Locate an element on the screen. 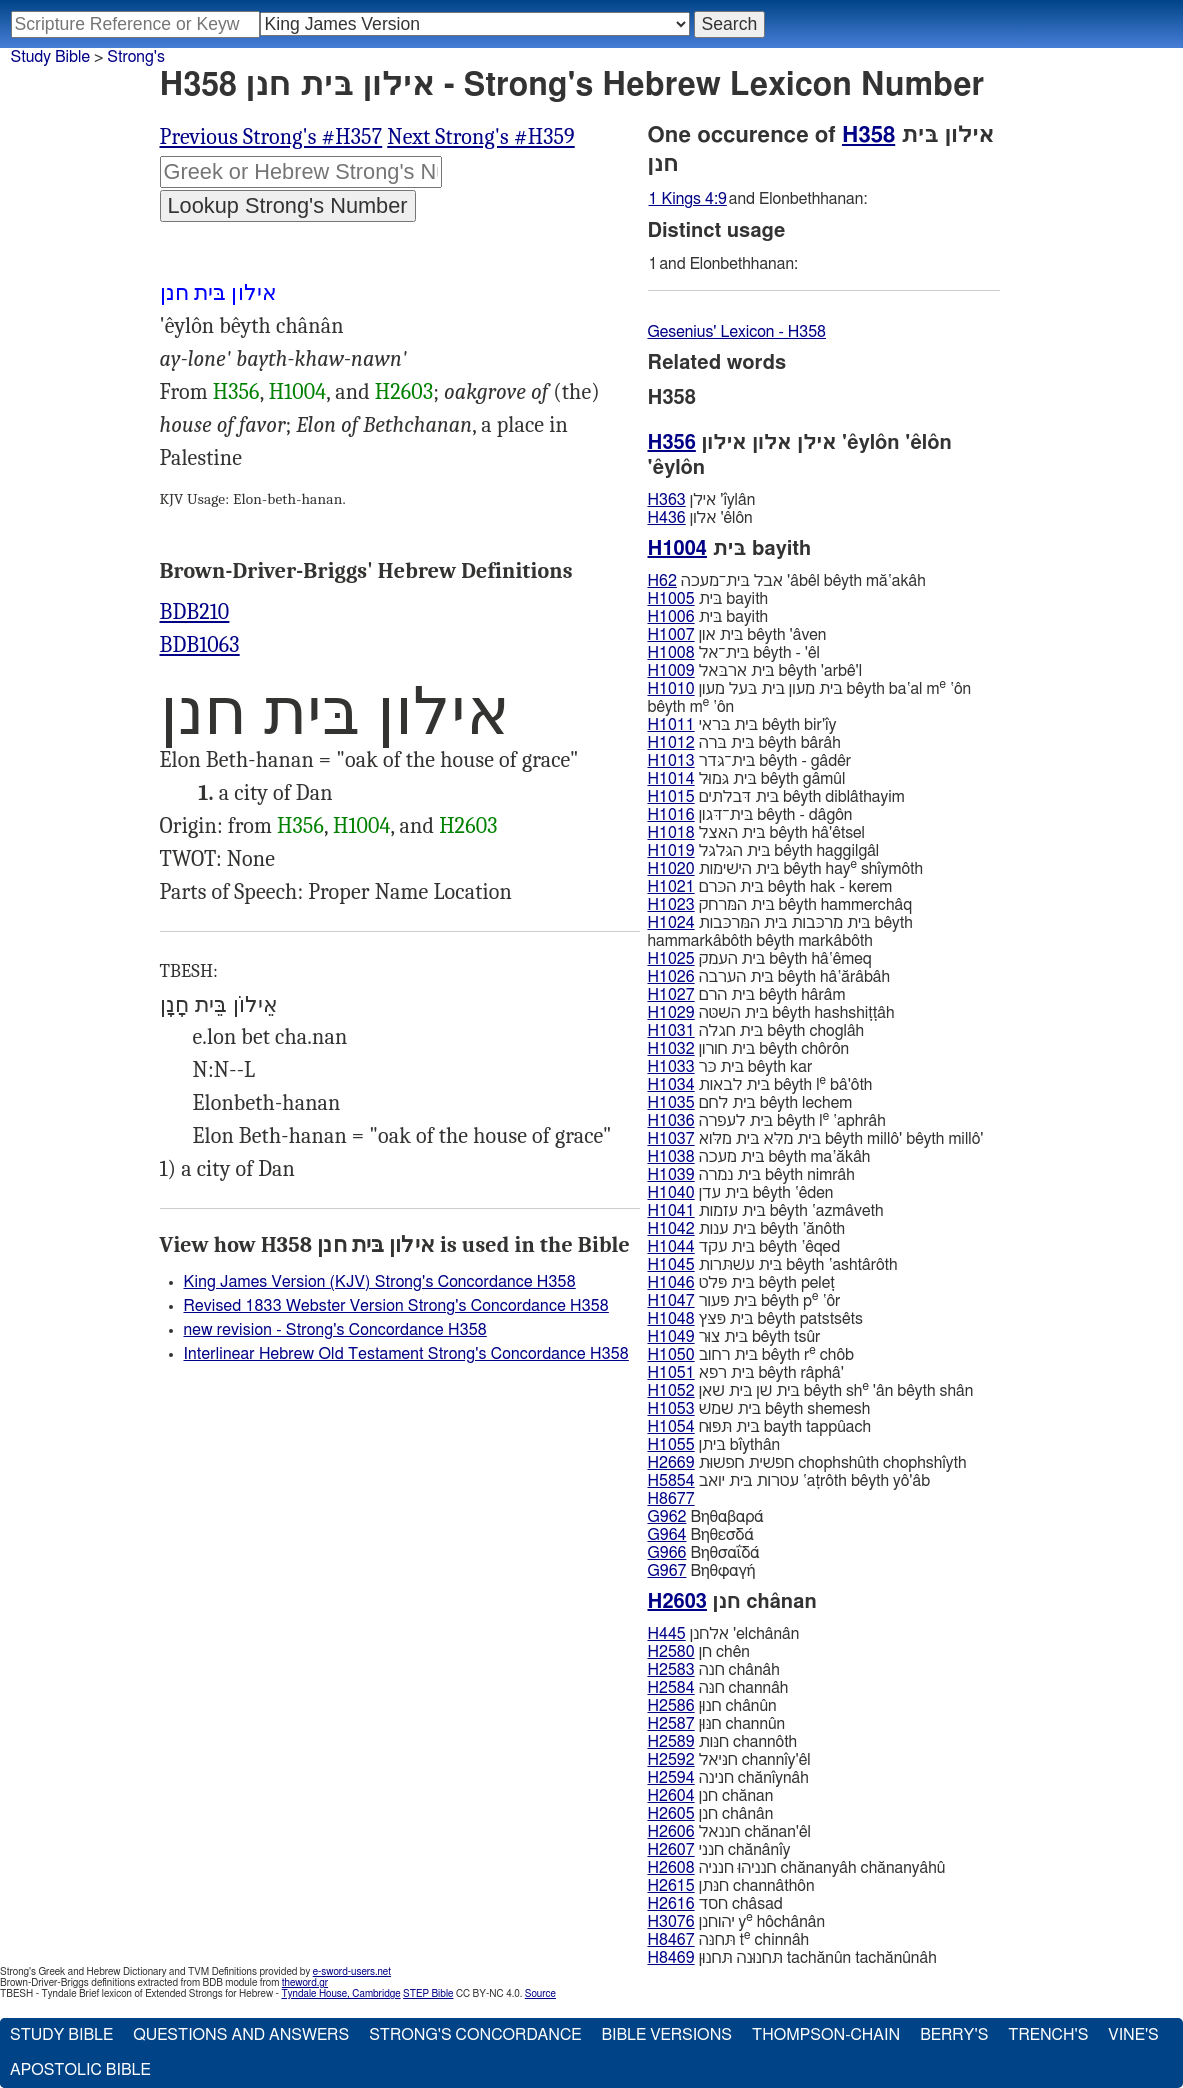  H2608 is located at coordinates (671, 1868).